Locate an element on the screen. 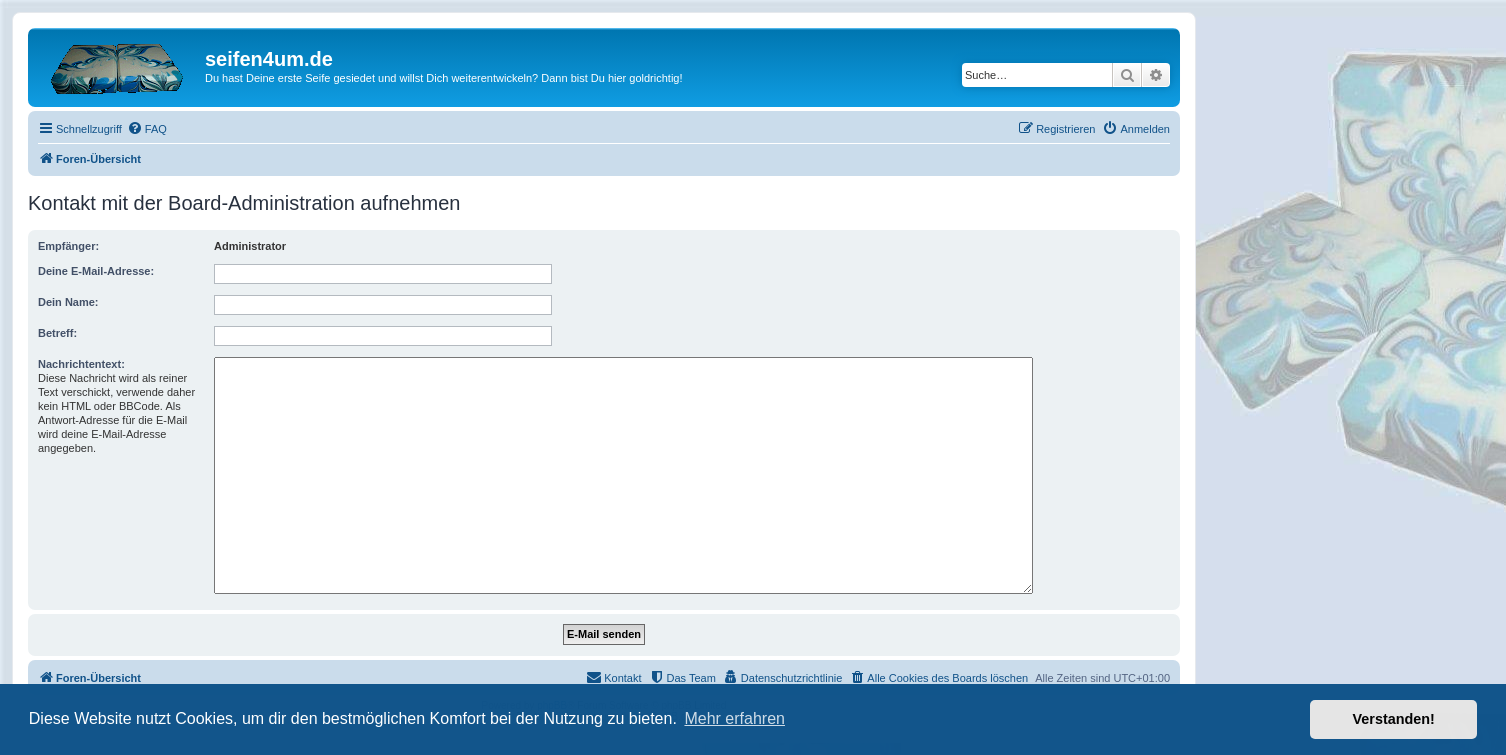  Empfänger: is located at coordinates (68, 246).